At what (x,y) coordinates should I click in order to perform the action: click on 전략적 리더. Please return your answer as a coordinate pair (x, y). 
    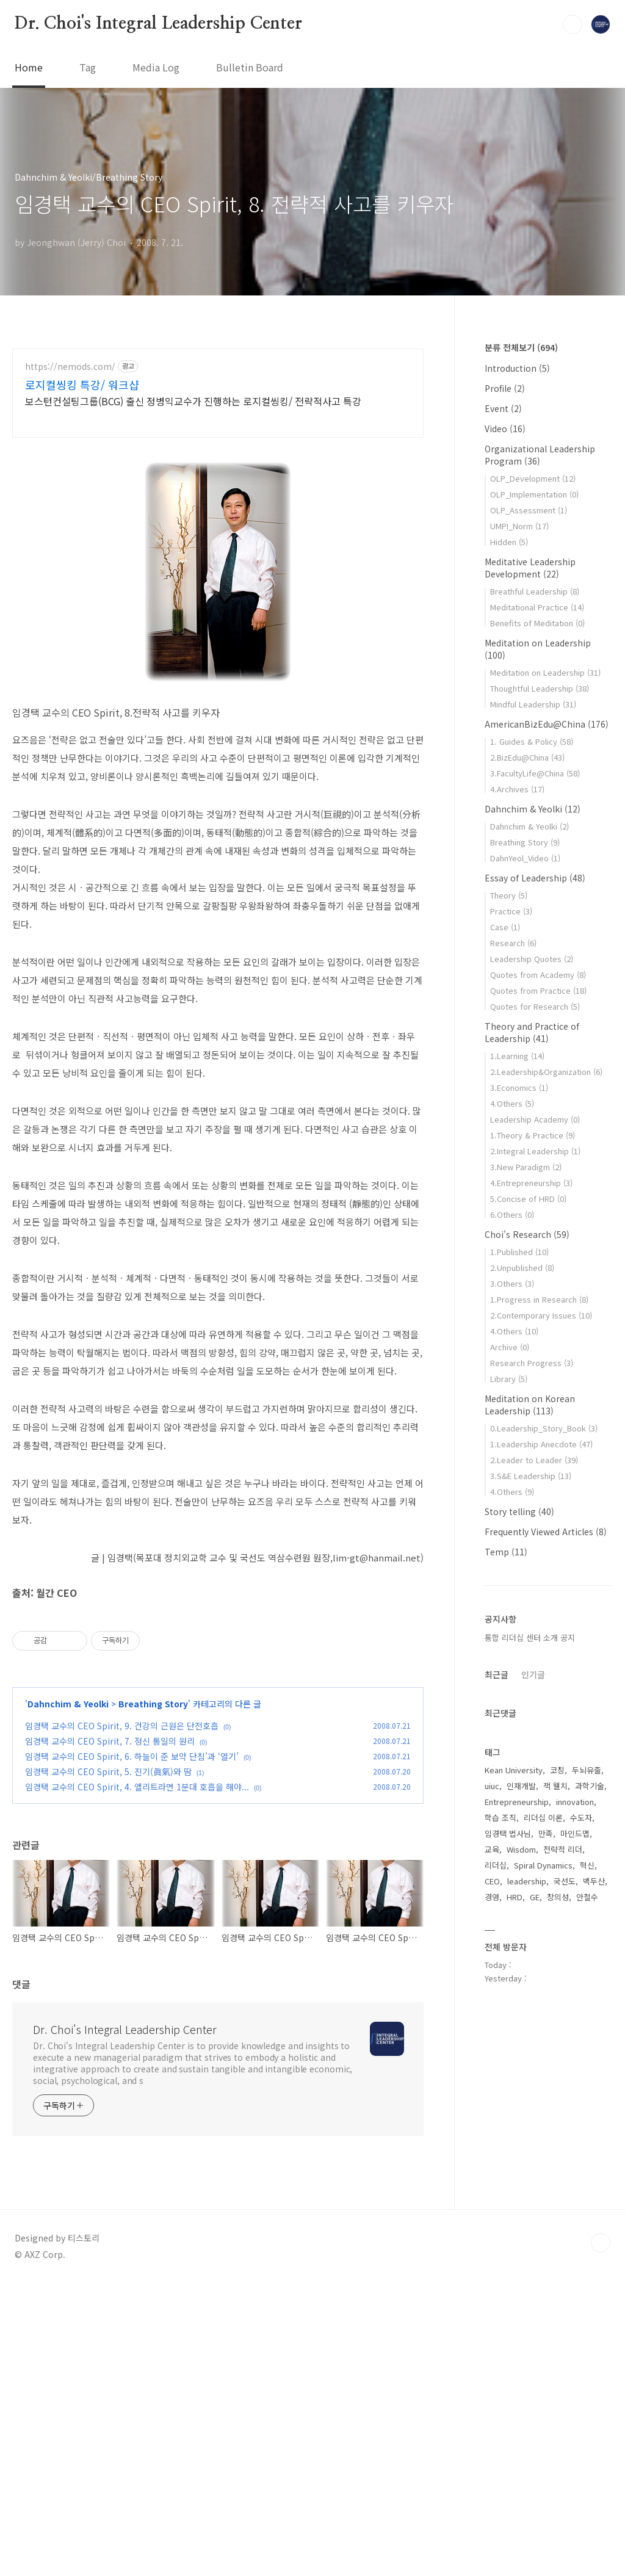
    Looking at the image, I should click on (562, 1849).